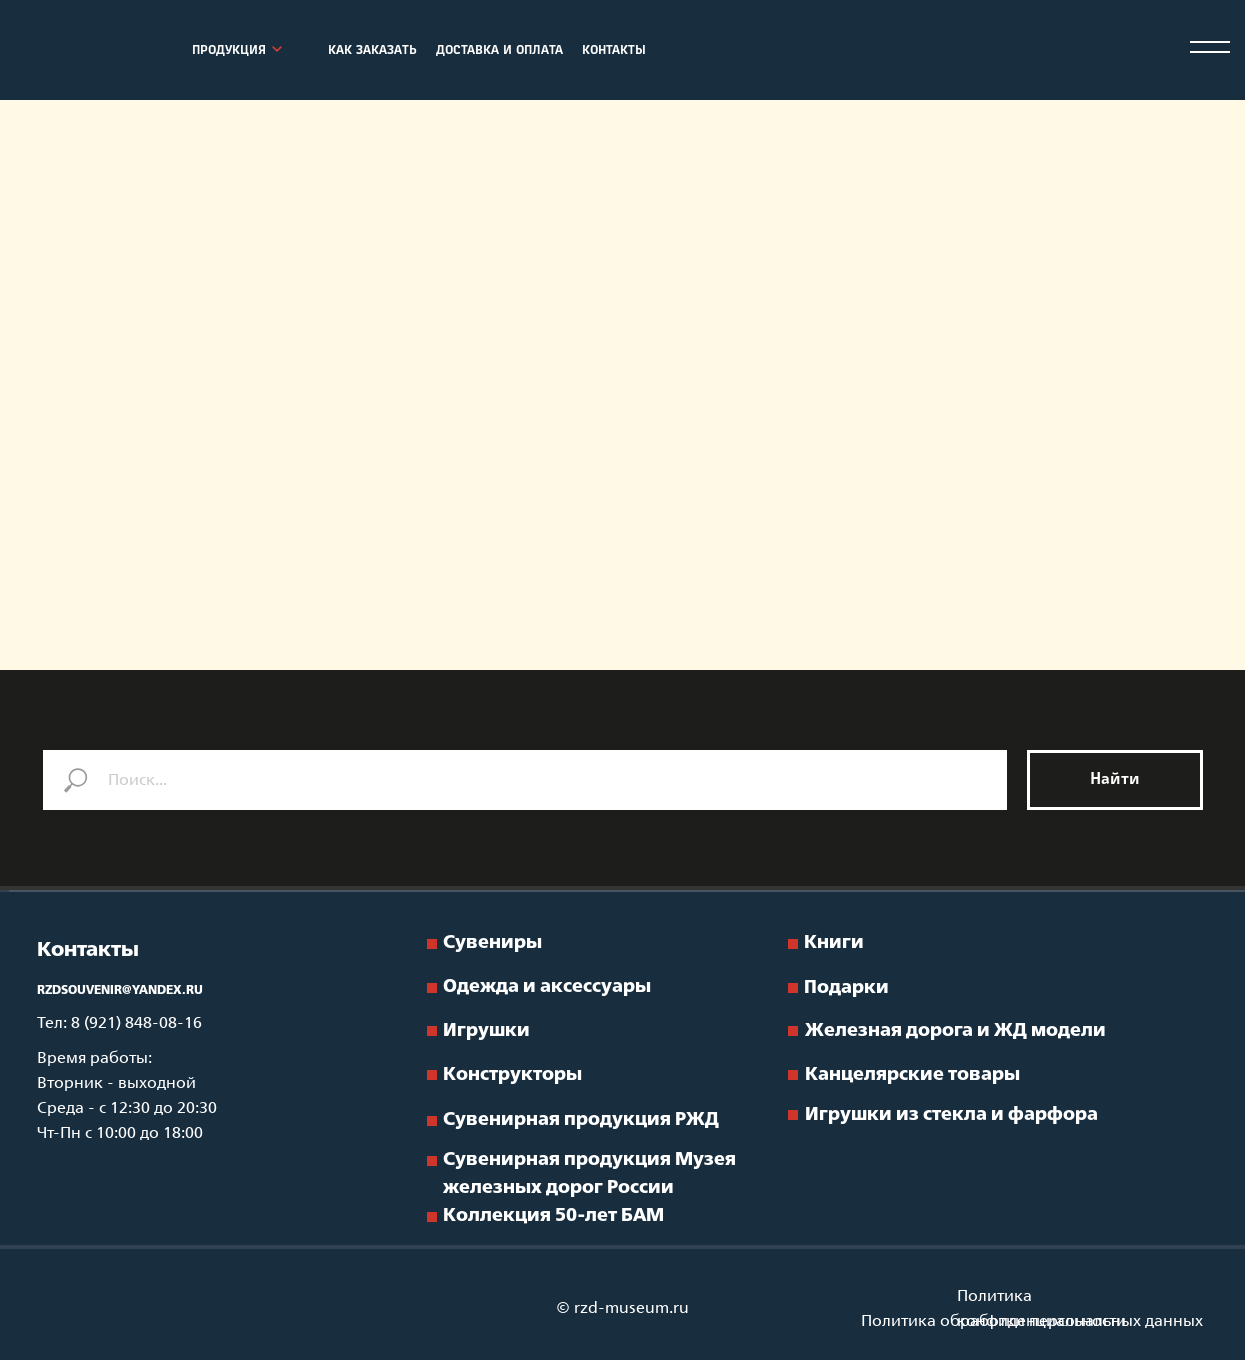  Describe the element at coordinates (581, 1120) in the screenshot. I see `Сувенирная продукция РЖД` at that location.